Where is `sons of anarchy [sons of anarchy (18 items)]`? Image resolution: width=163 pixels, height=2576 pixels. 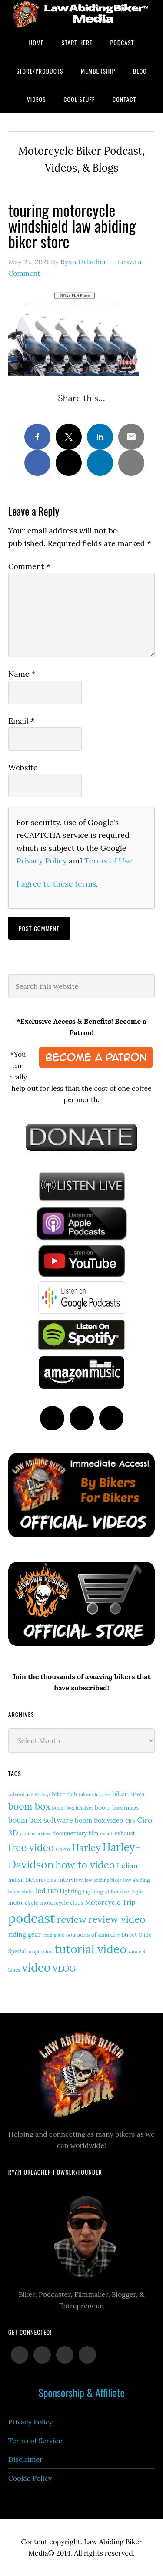
sons of anarchy [sons of anarchy (18 items)] is located at coordinates (98, 1935).